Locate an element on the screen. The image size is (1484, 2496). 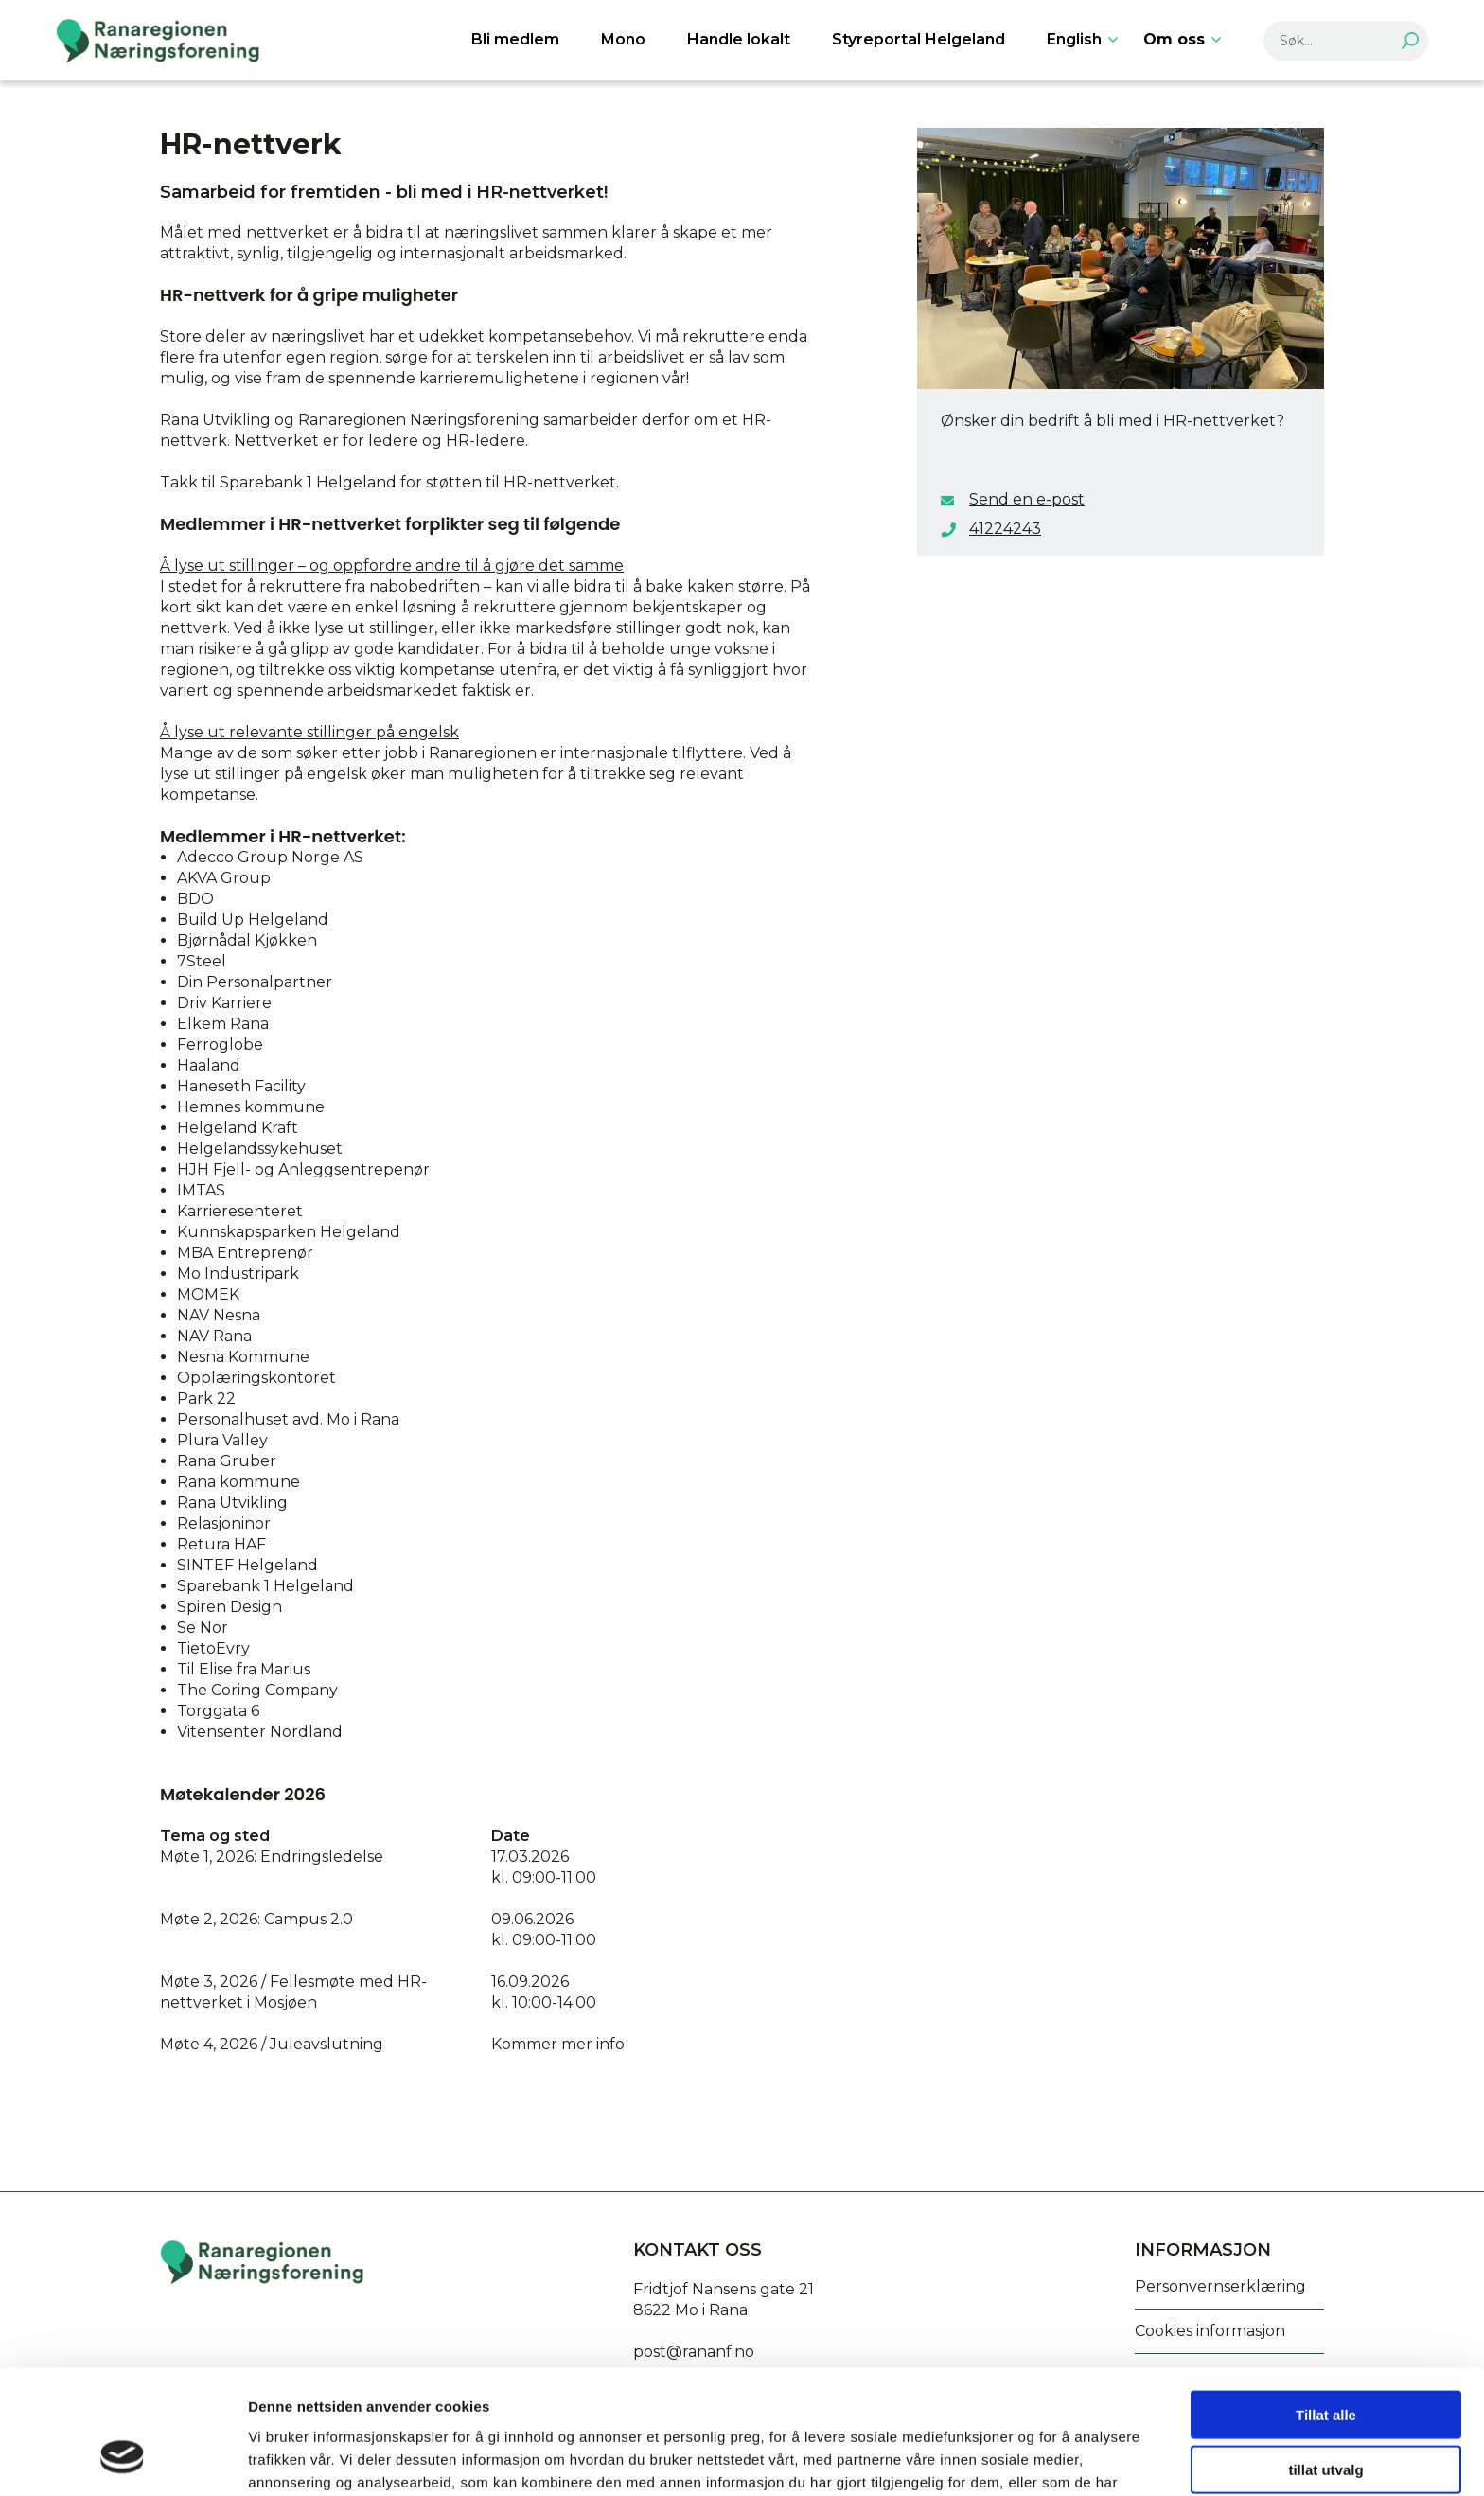
Send en e-post is located at coordinates (1027, 499).